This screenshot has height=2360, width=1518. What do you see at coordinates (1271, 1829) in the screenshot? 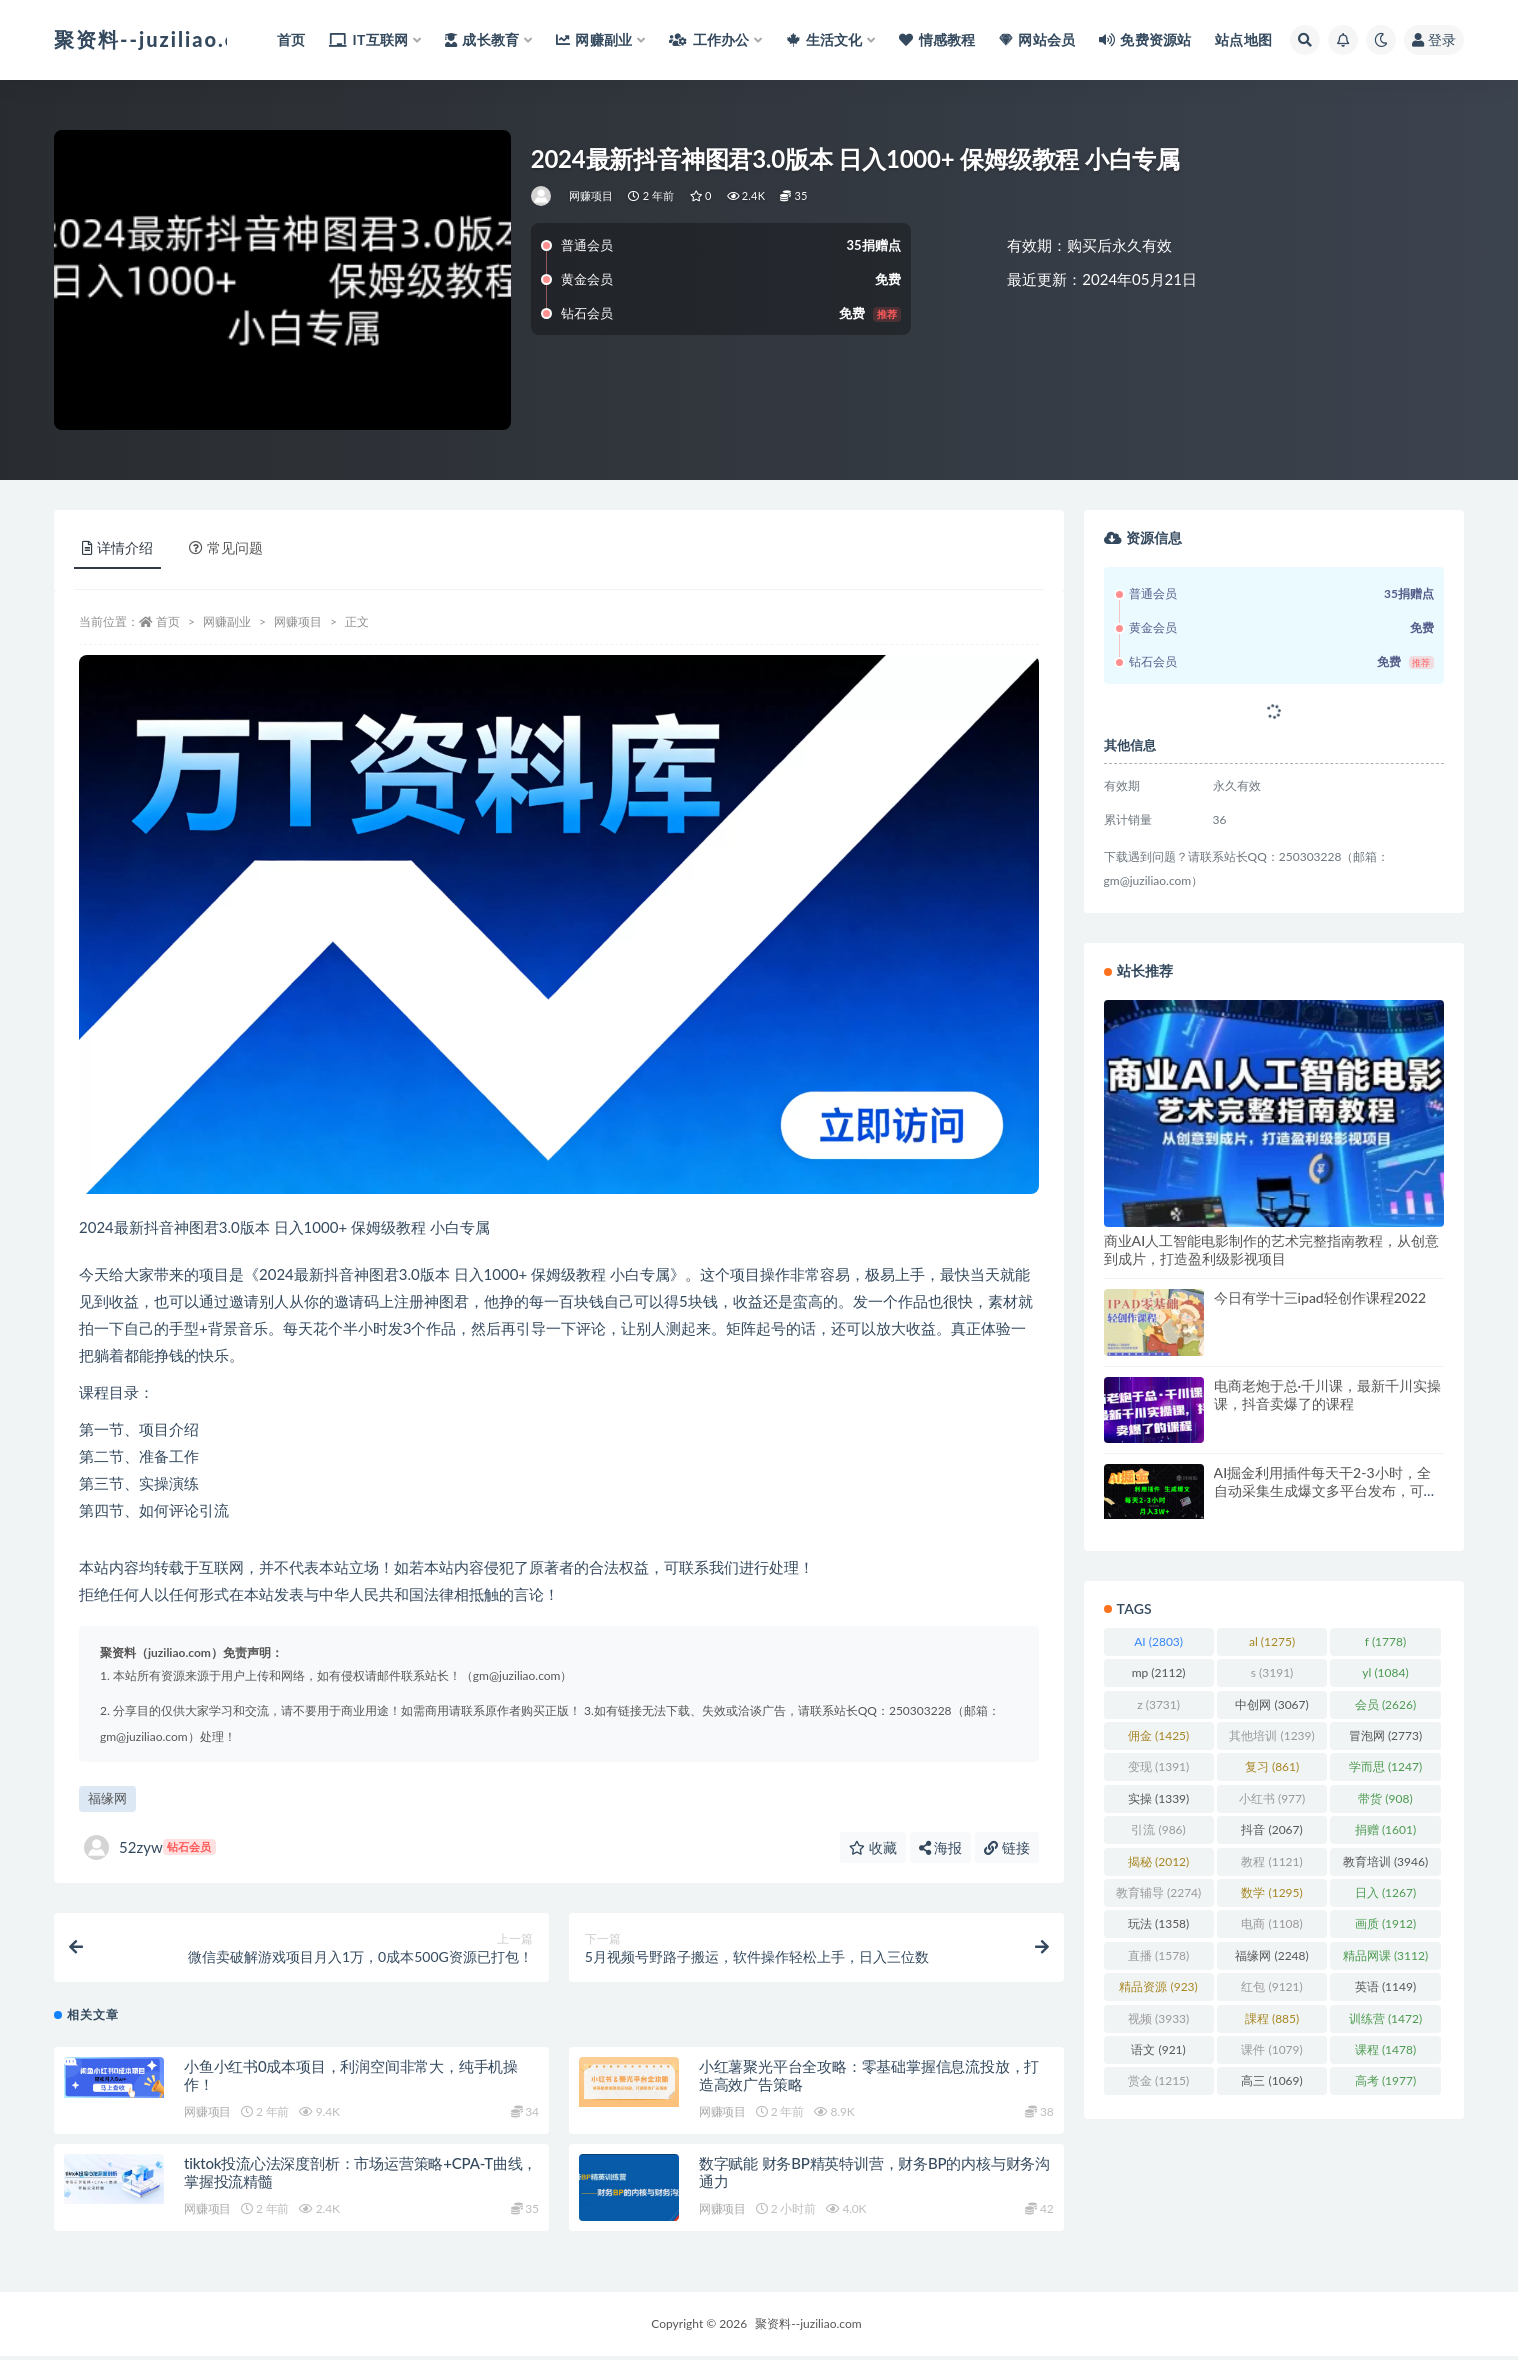
I see `抖音 [抖音 (2,067 项)]` at bounding box center [1271, 1829].